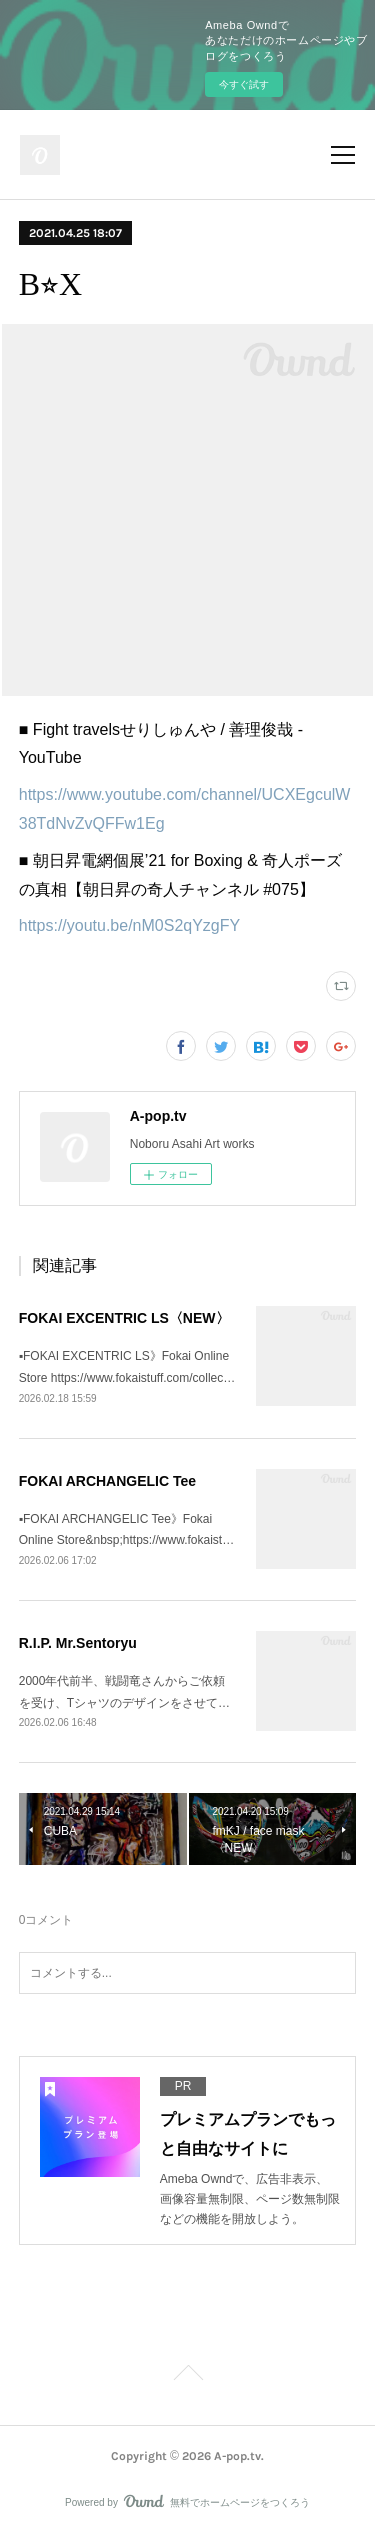 The height and width of the screenshot is (2537, 375). Describe the element at coordinates (124, 1318) in the screenshot. I see `FOKAI EXCENTRIC LS〈NEW〉` at that location.